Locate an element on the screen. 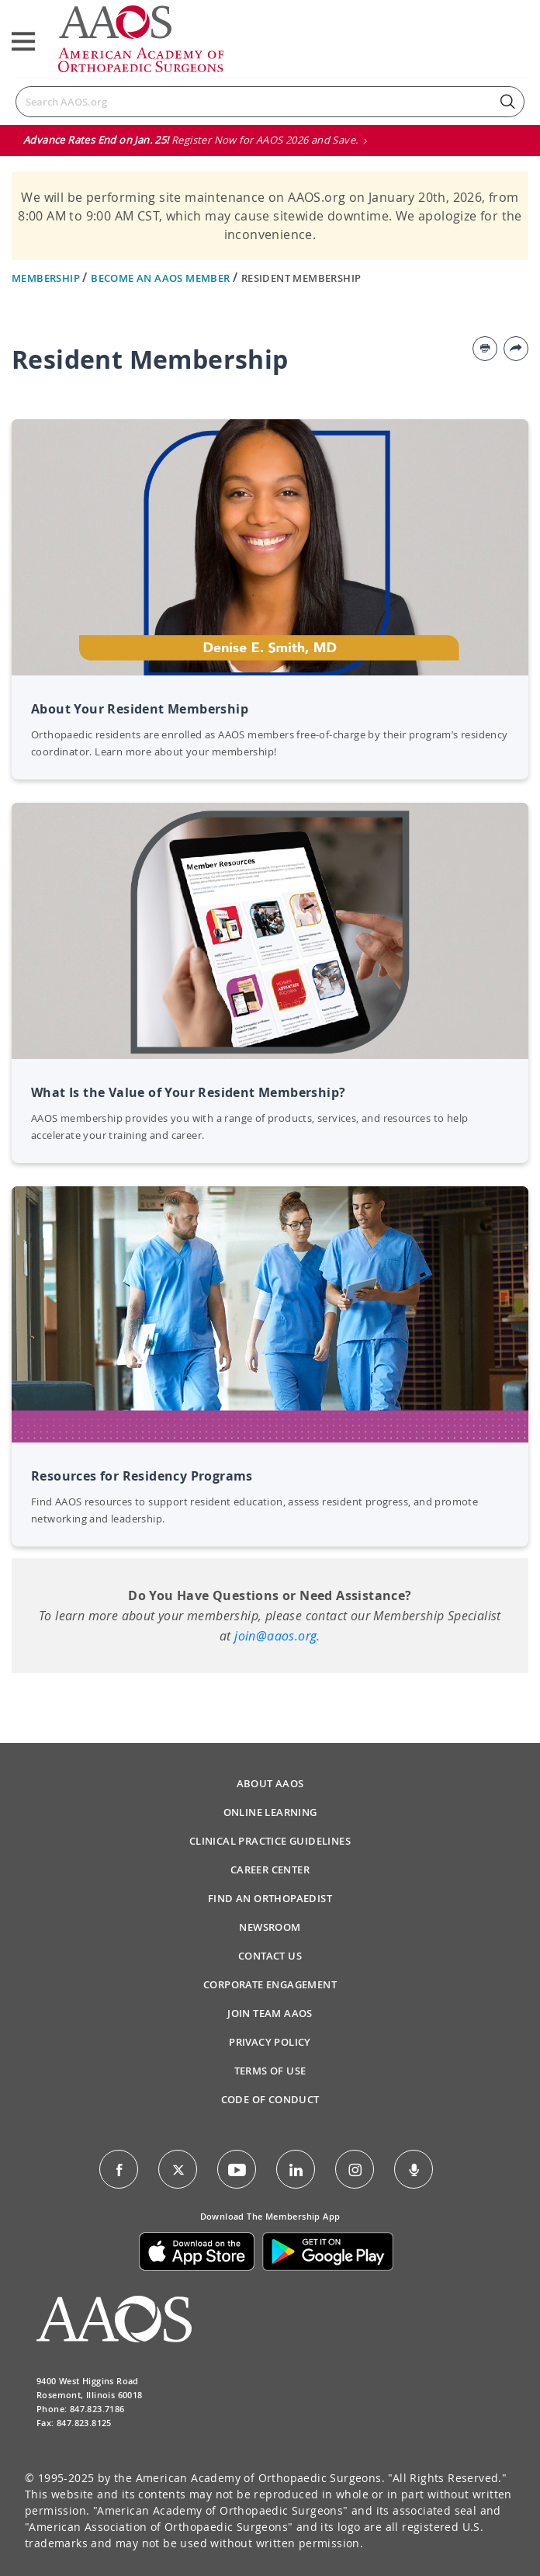 The width and height of the screenshot is (540, 2576). Clinical Practice Guidelines is located at coordinates (270, 1841).